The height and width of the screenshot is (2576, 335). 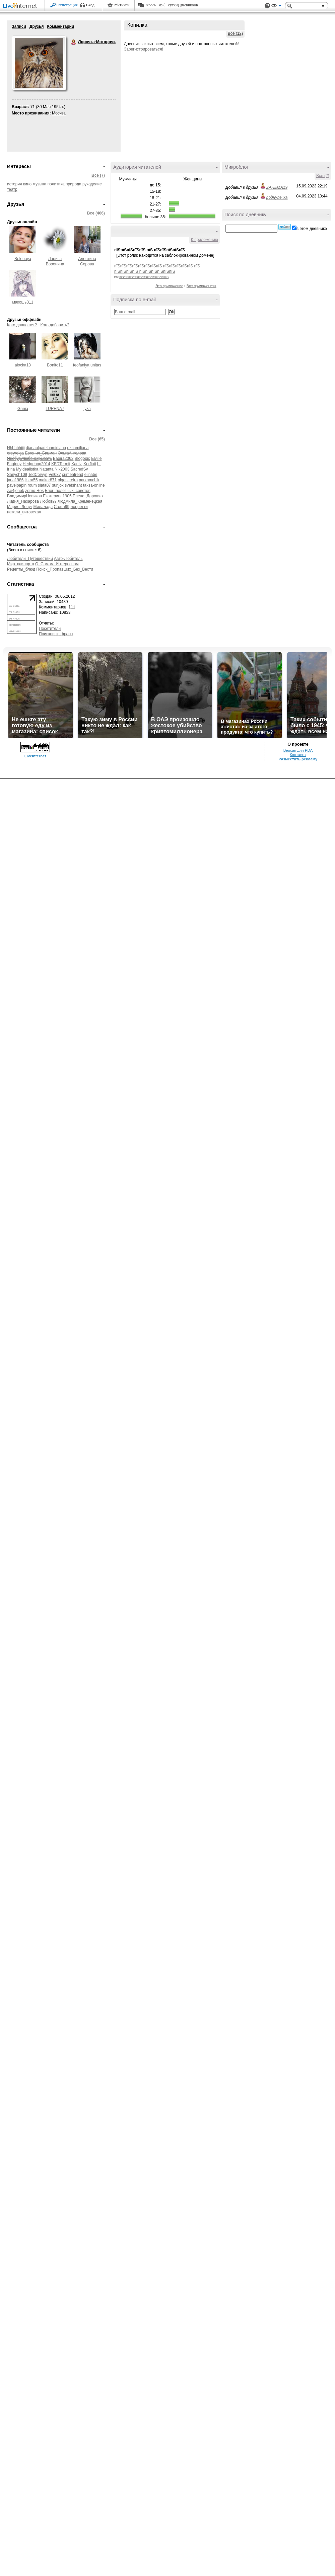 What do you see at coordinates (47, 469) in the screenshot?
I see `Natanta` at bounding box center [47, 469].